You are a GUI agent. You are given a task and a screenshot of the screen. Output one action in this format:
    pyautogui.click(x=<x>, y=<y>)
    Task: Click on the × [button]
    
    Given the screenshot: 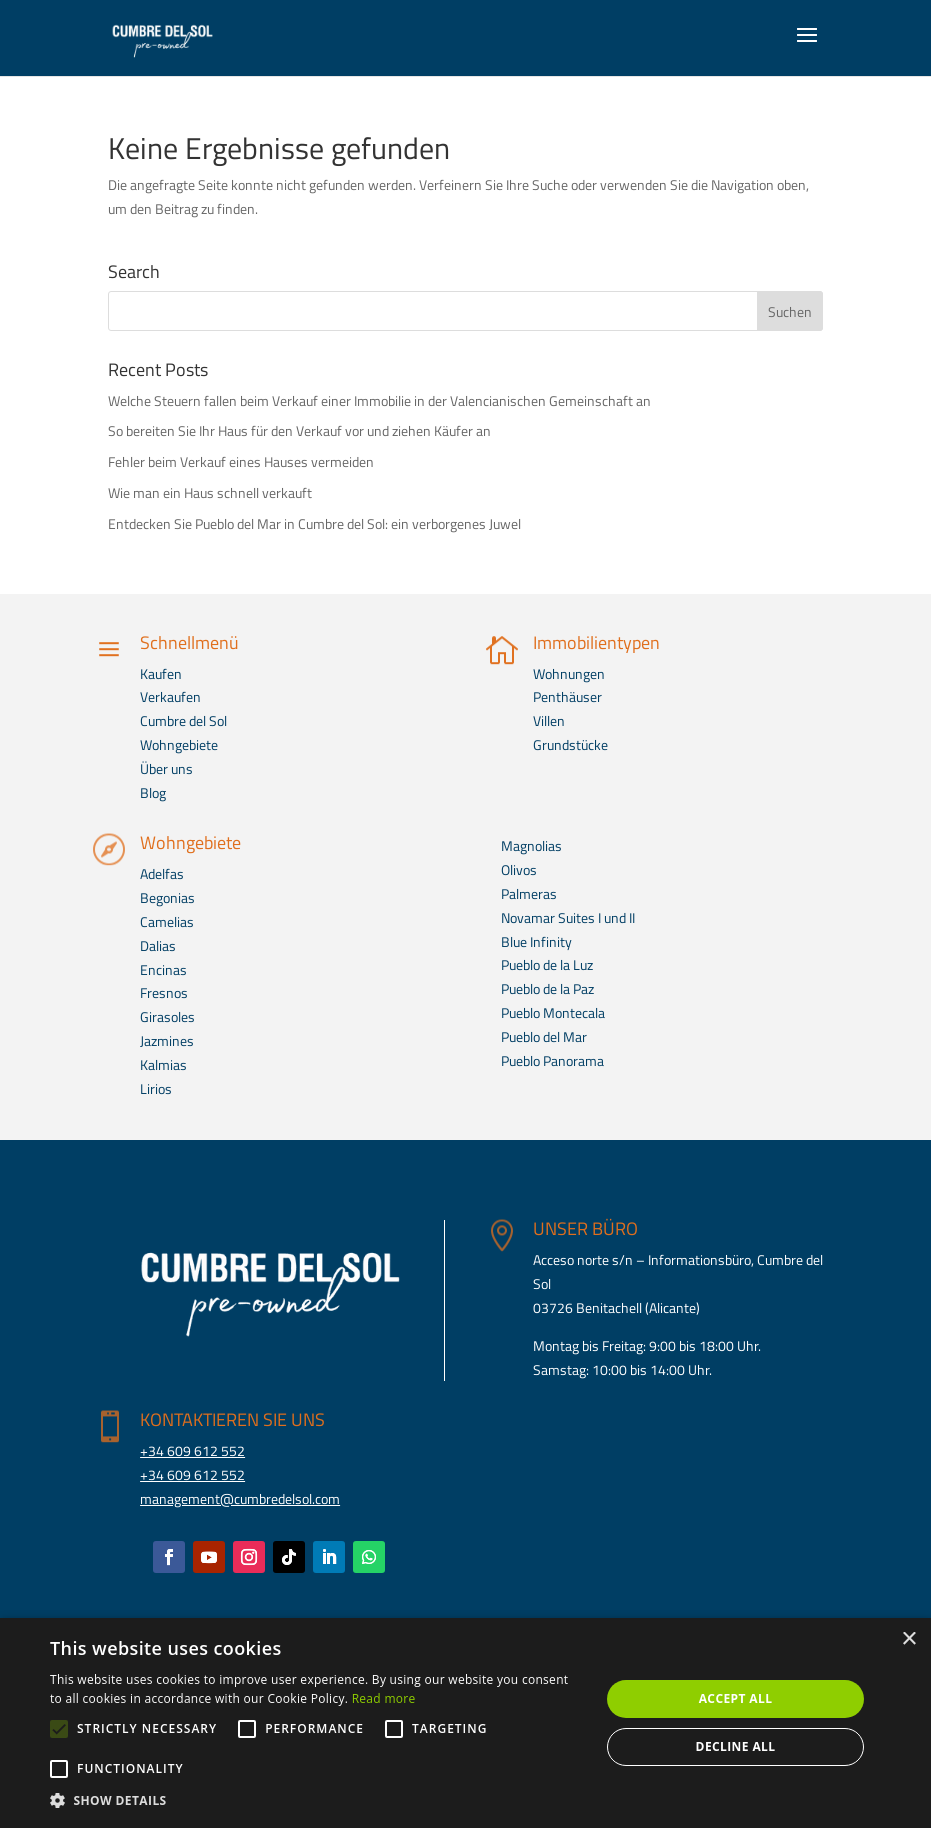 What is the action you would take?
    pyautogui.click(x=908, y=1639)
    